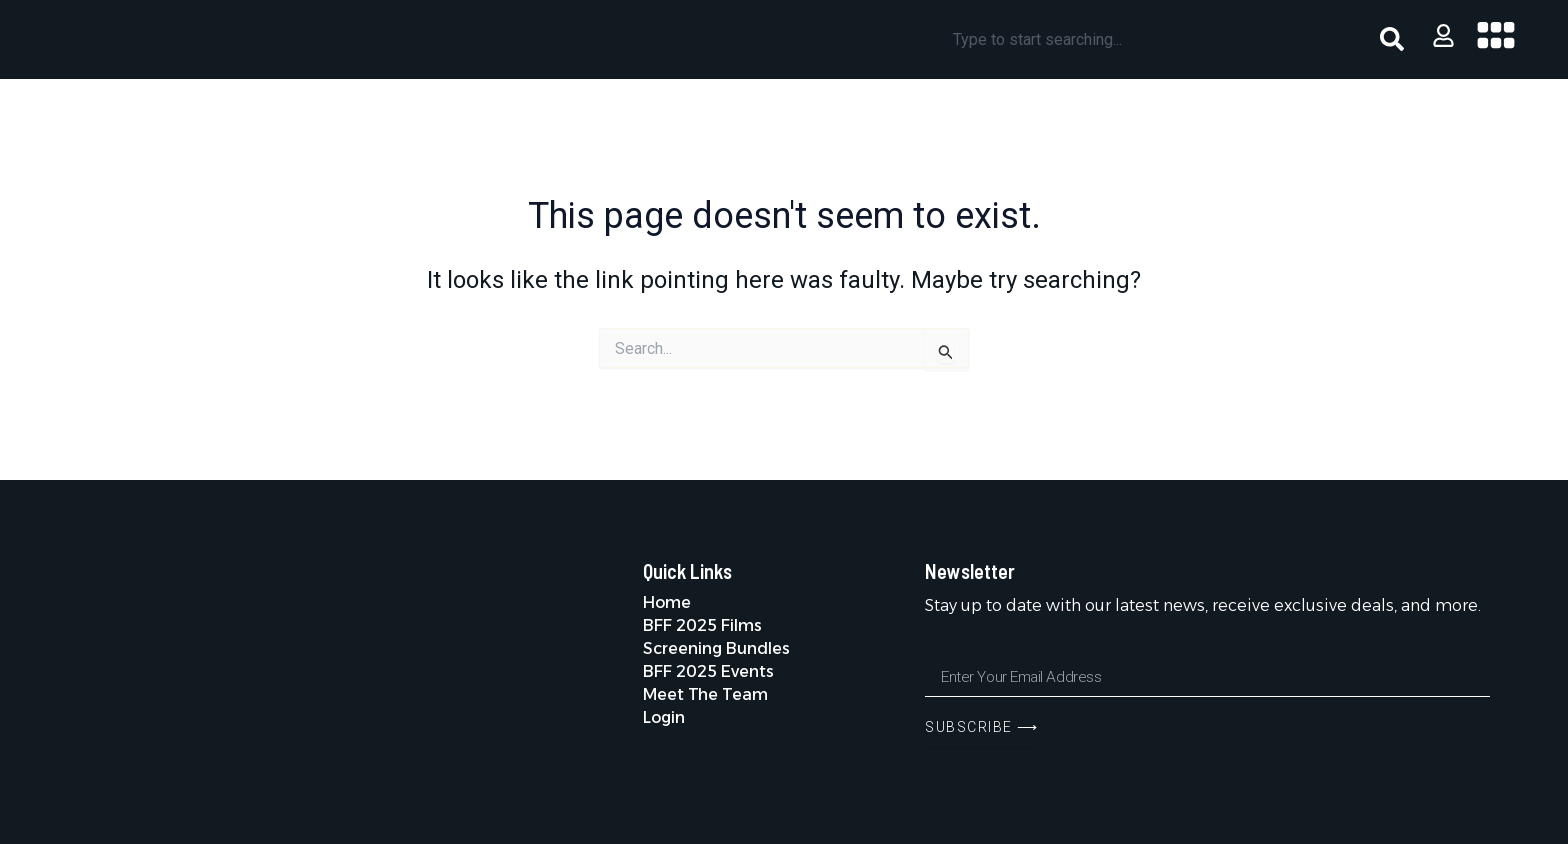 The height and width of the screenshot is (844, 1568). What do you see at coordinates (705, 694) in the screenshot?
I see `Meet The Team` at bounding box center [705, 694].